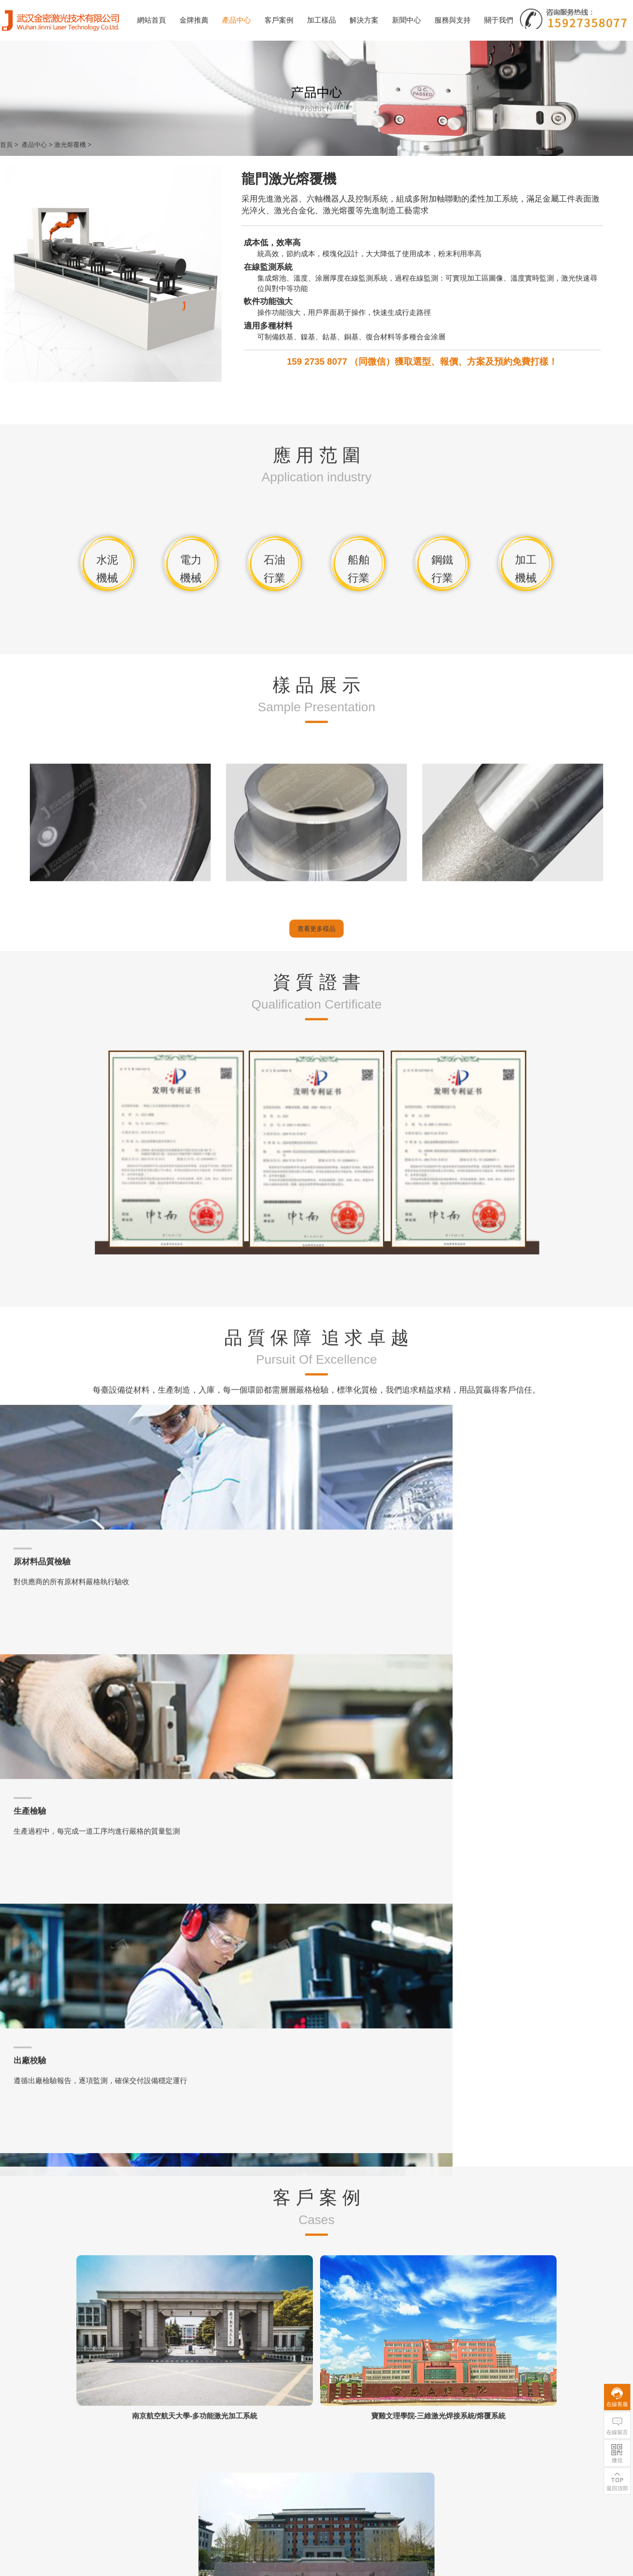 Image resolution: width=633 pixels, height=2576 pixels. Describe the element at coordinates (279, 20) in the screenshot. I see `客戶案例` at that location.